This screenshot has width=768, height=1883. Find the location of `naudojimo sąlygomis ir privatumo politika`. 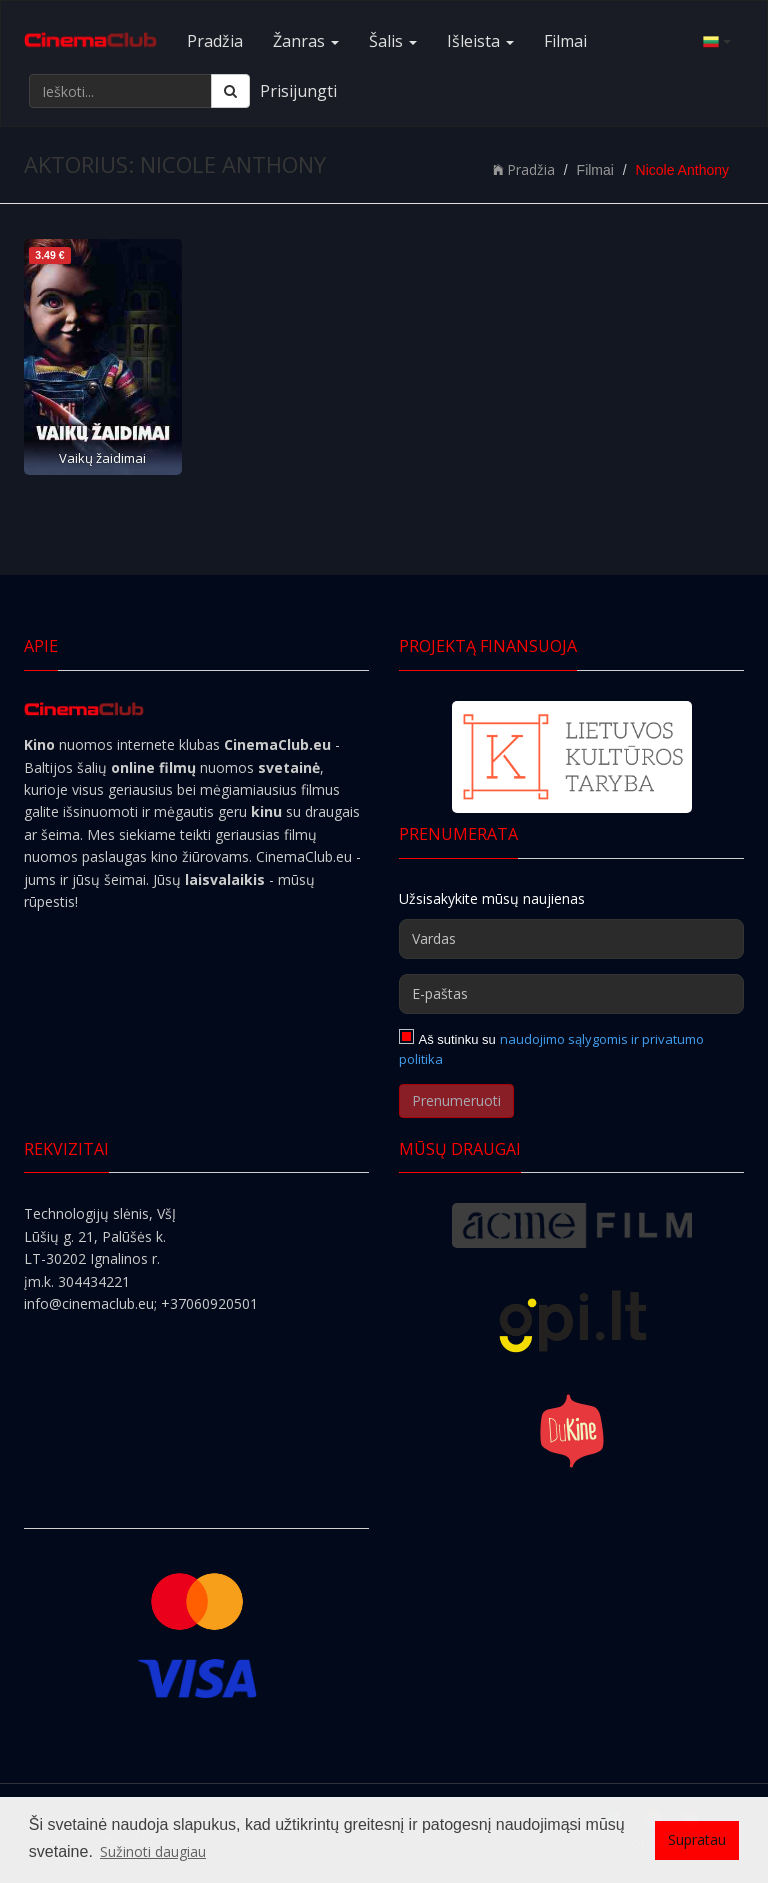

naudojimo sąlygomis ir privatumo politika is located at coordinates (551, 1049).